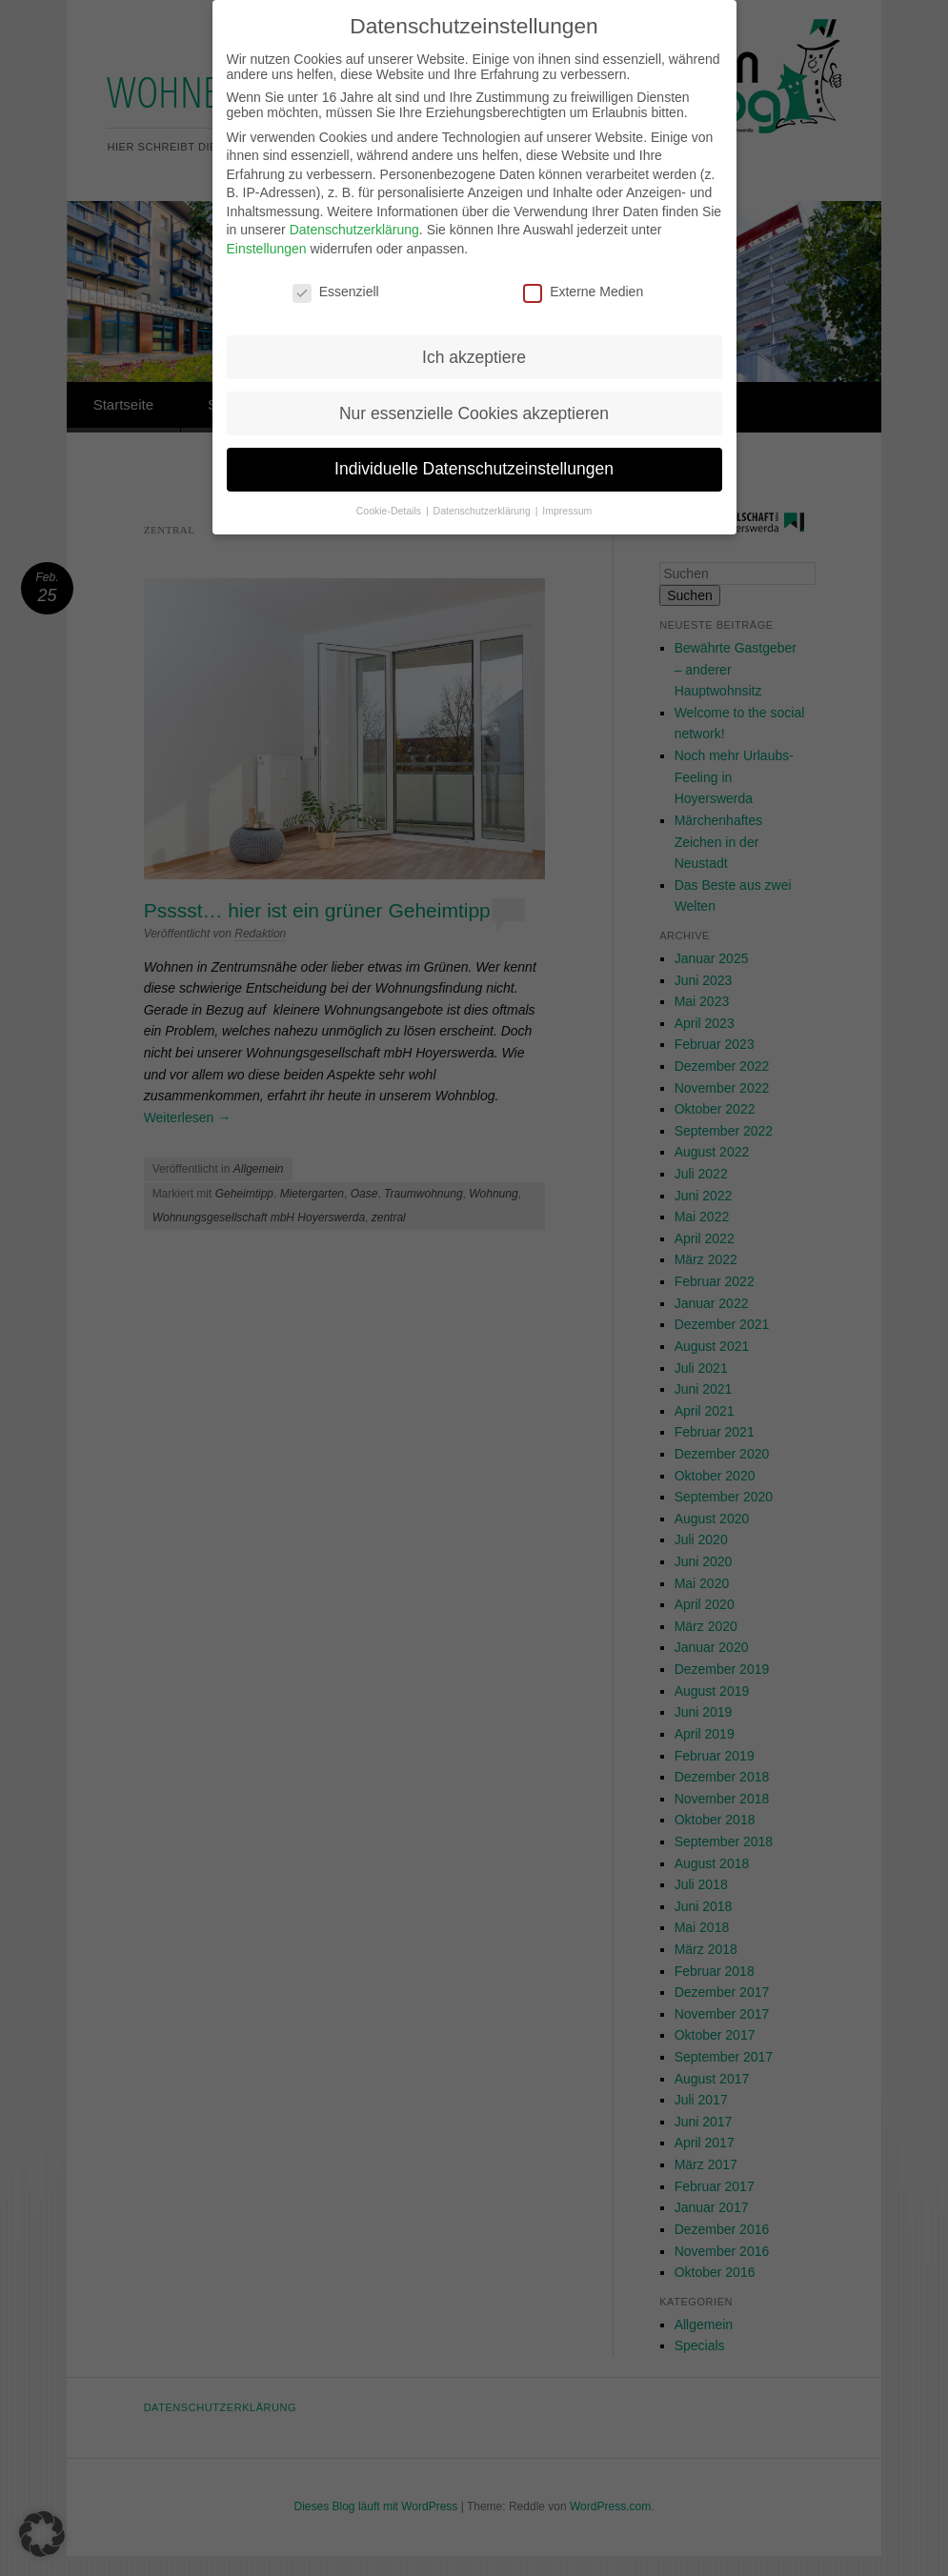  What do you see at coordinates (354, 202) in the screenshot?
I see `Datenschutzerklärung` at bounding box center [354, 202].